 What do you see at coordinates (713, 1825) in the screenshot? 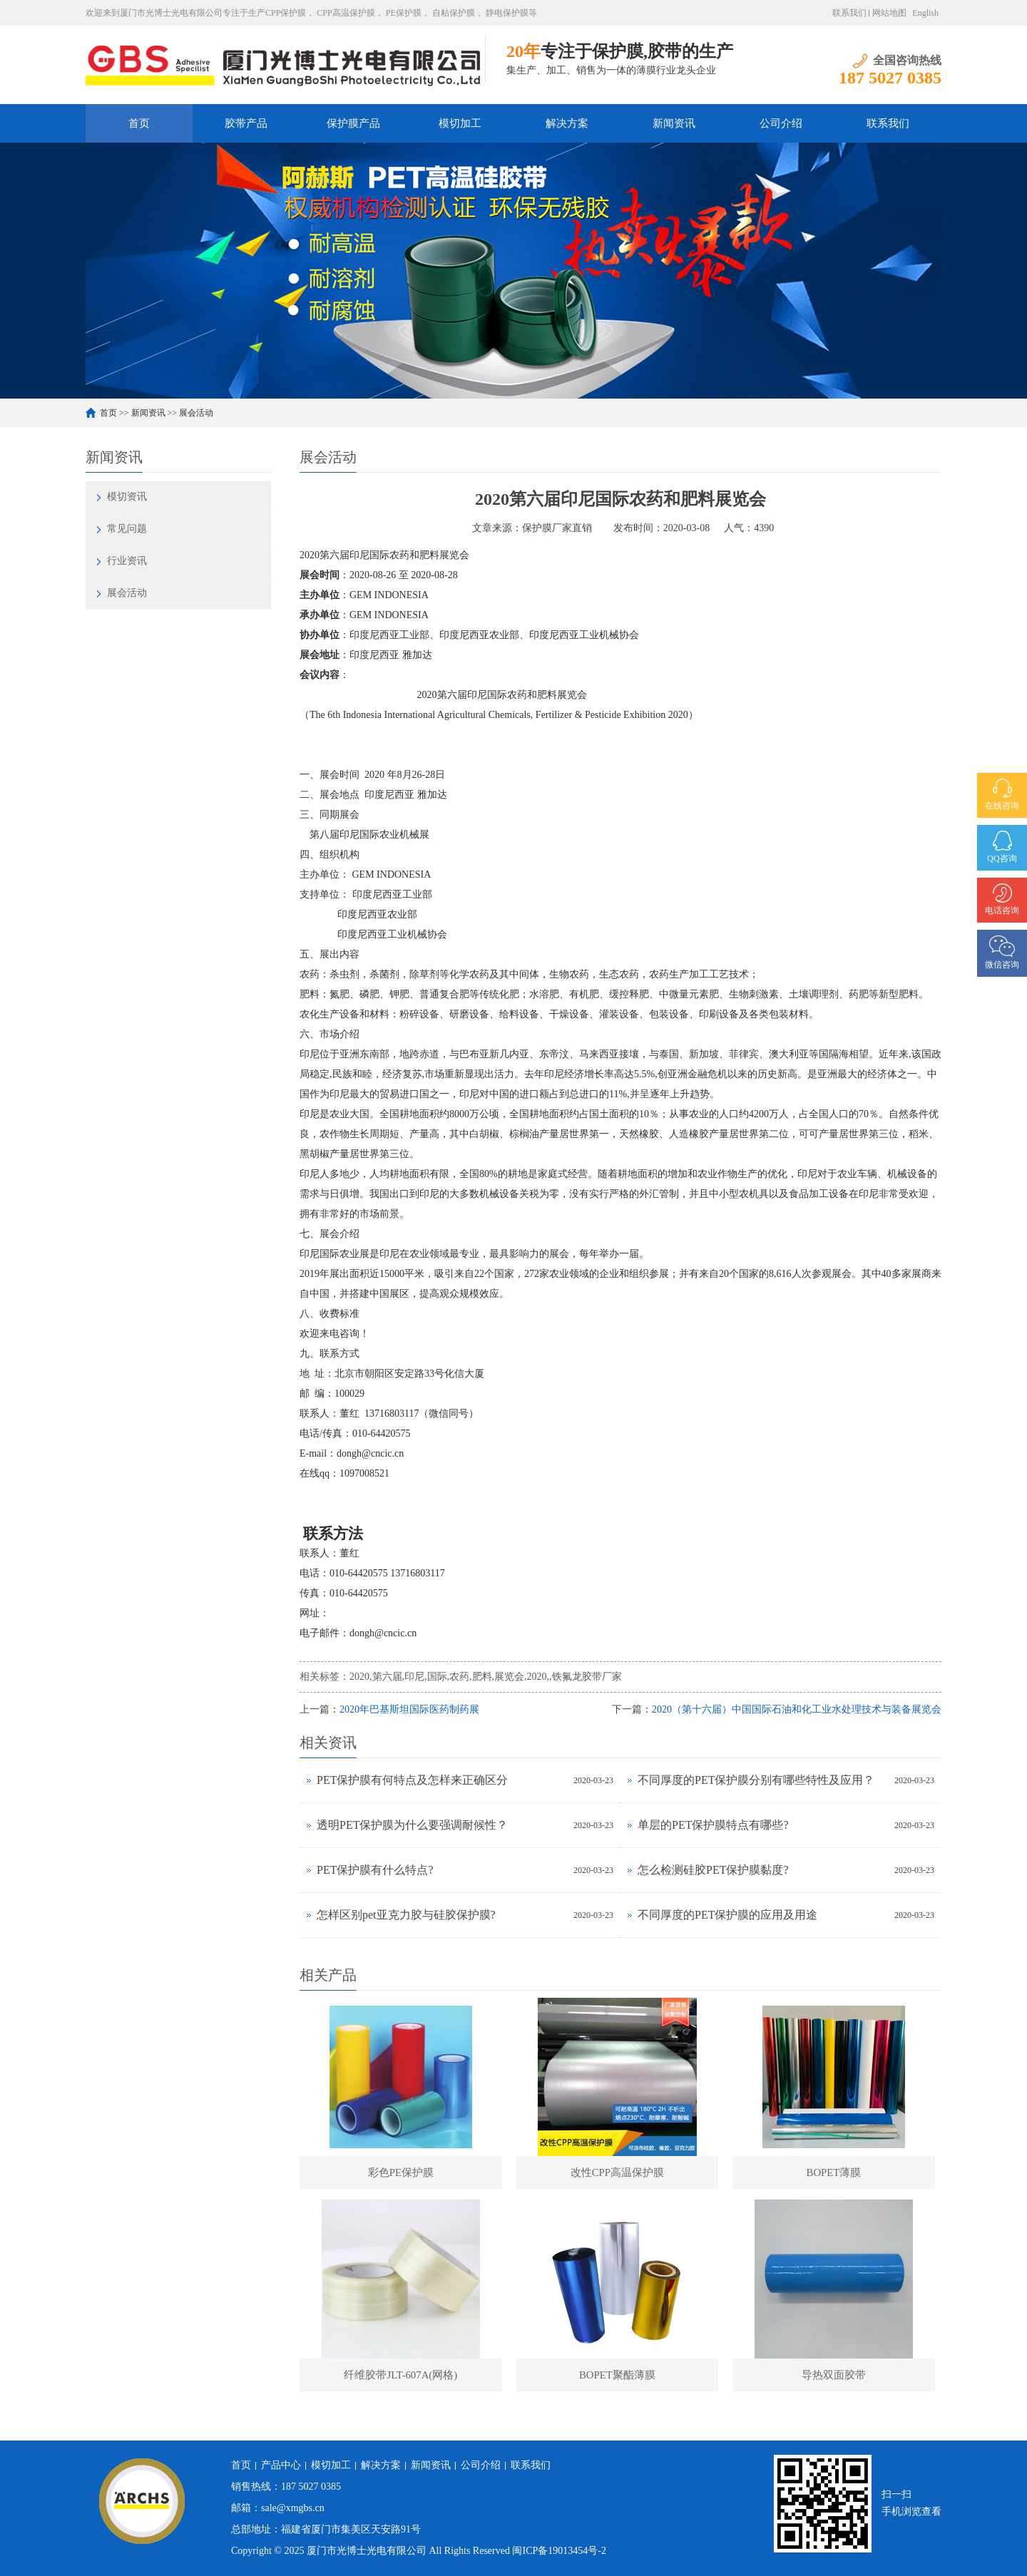
I see `单层的PET保护膜特点有哪些?` at bounding box center [713, 1825].